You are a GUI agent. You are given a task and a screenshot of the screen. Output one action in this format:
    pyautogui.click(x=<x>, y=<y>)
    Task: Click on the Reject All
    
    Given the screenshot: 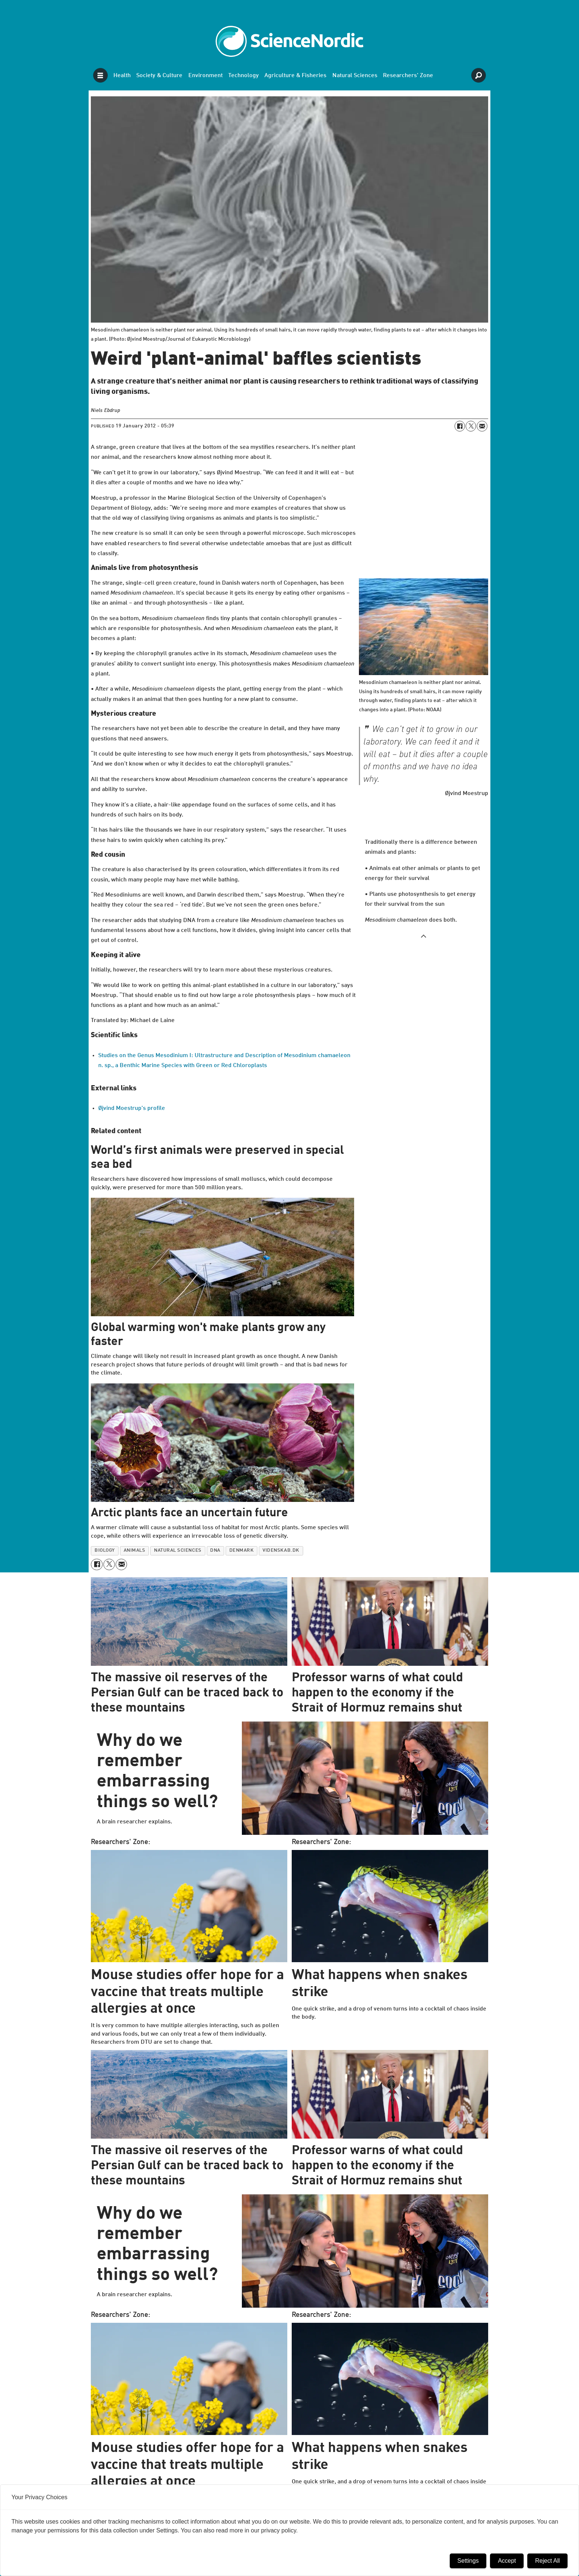 What is the action you would take?
    pyautogui.click(x=547, y=2561)
    